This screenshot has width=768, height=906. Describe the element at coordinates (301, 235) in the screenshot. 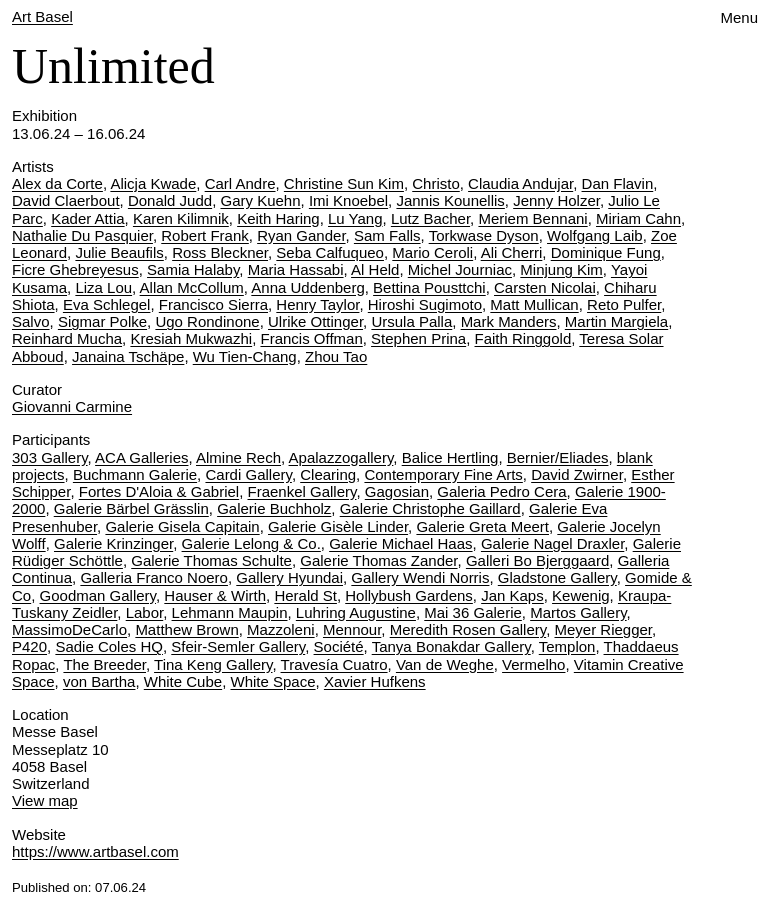

I see `Ryan Gander` at that location.